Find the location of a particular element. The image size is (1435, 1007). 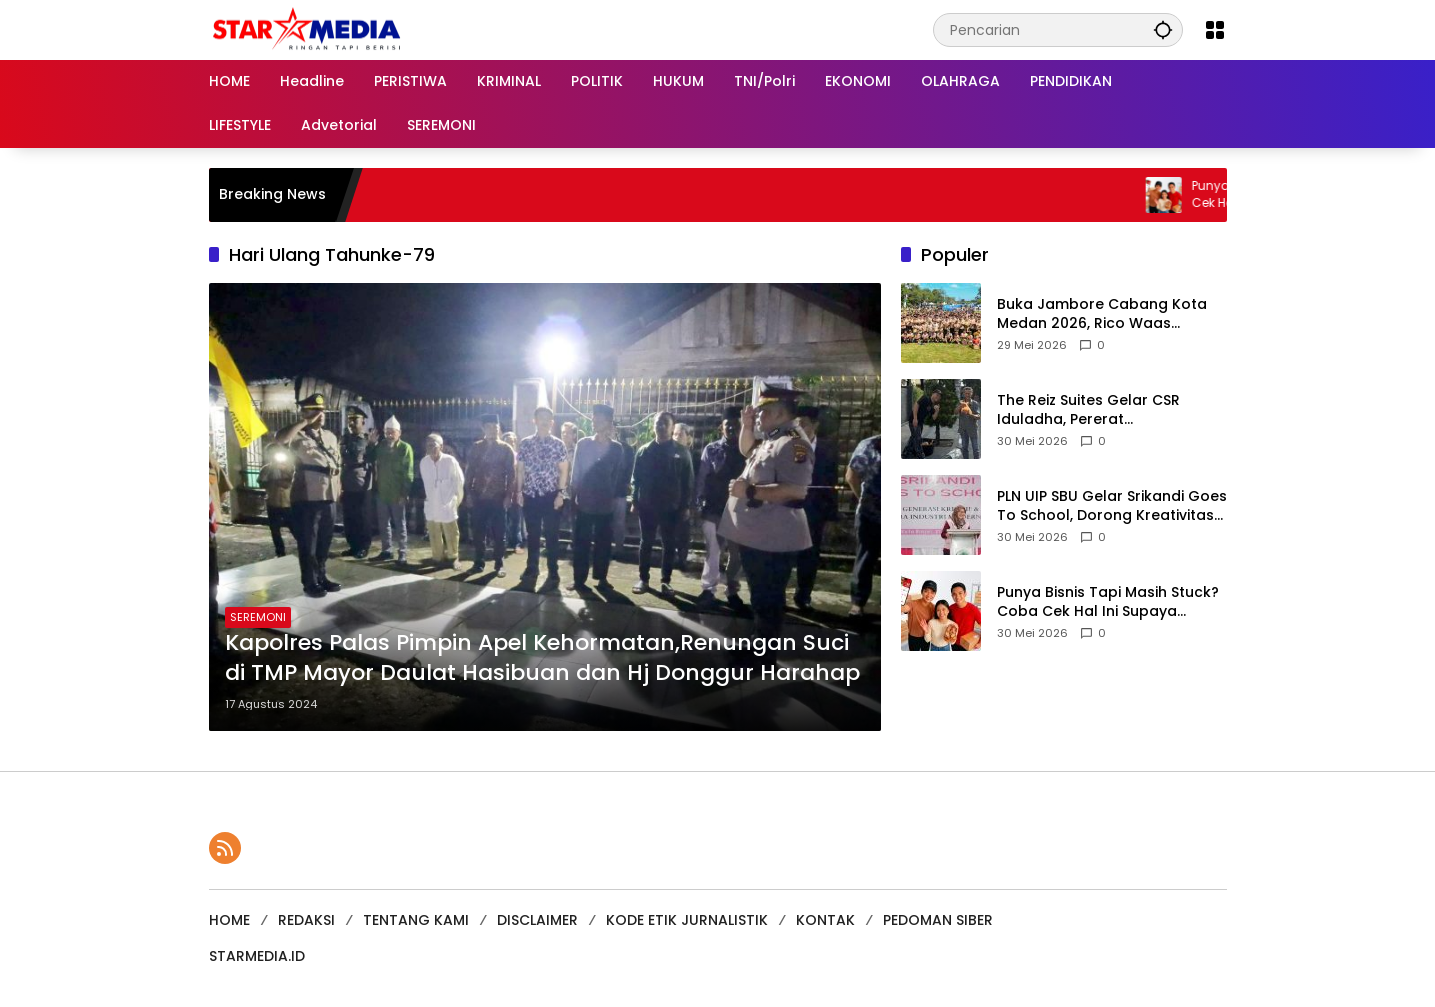

PLN UIP SBU Gelar Srikandi Goes To School, Dorong Kreativitas Siswa SMKS Setia Budi Binjai is located at coordinates (1112, 506).